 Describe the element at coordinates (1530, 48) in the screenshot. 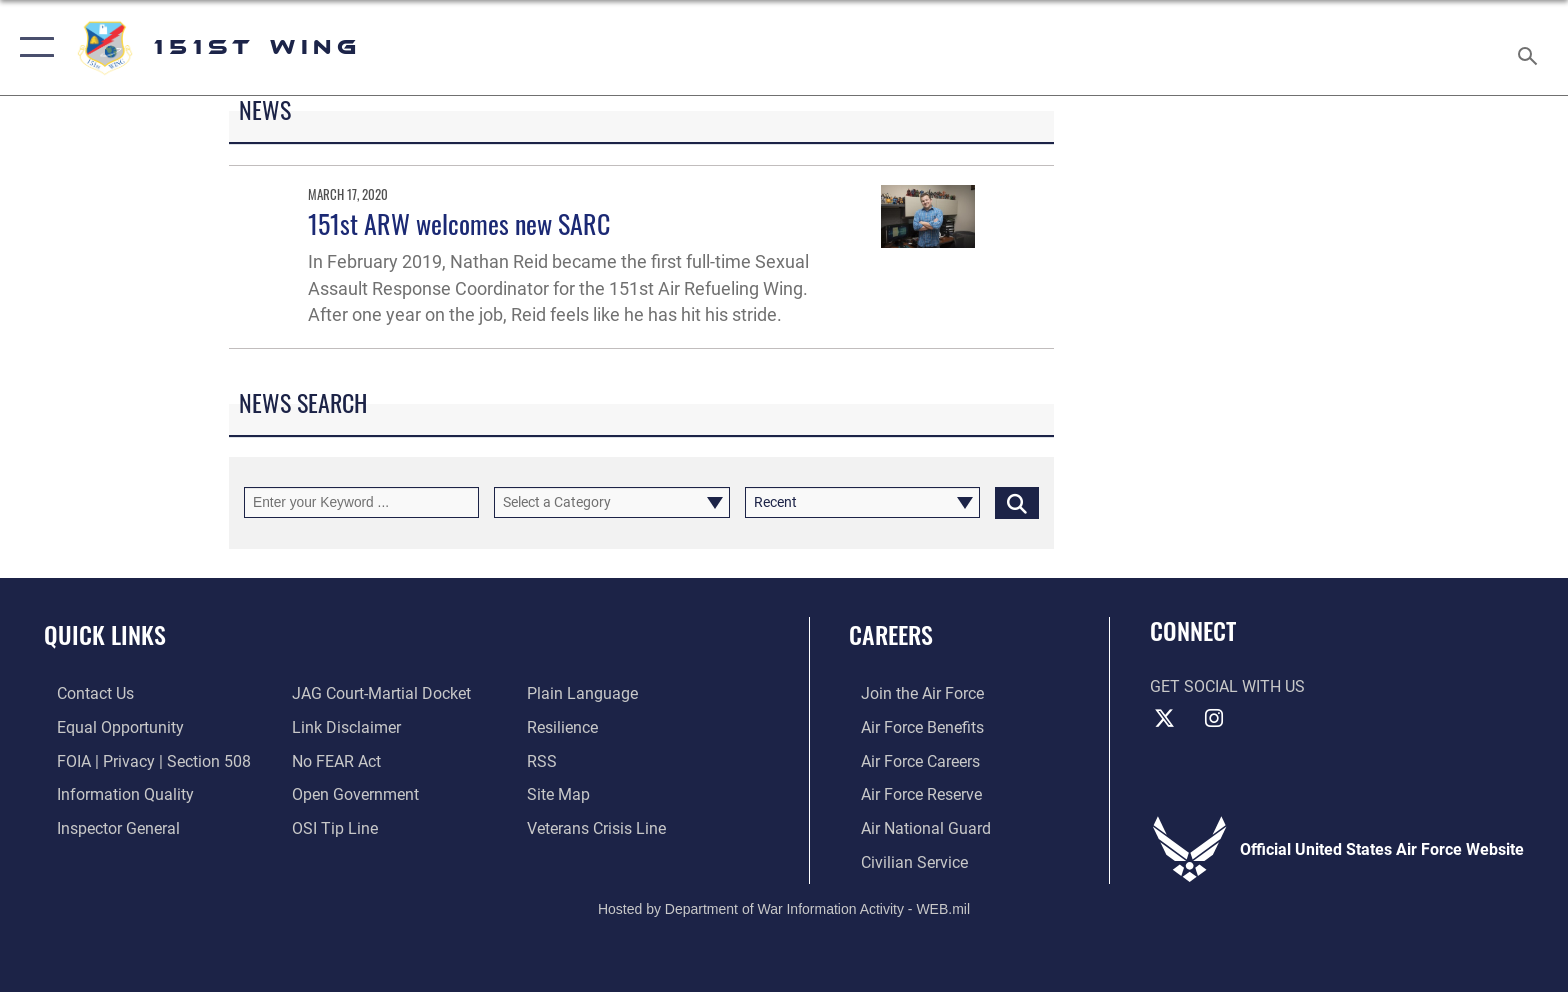

I see `[Search toggle]` at that location.